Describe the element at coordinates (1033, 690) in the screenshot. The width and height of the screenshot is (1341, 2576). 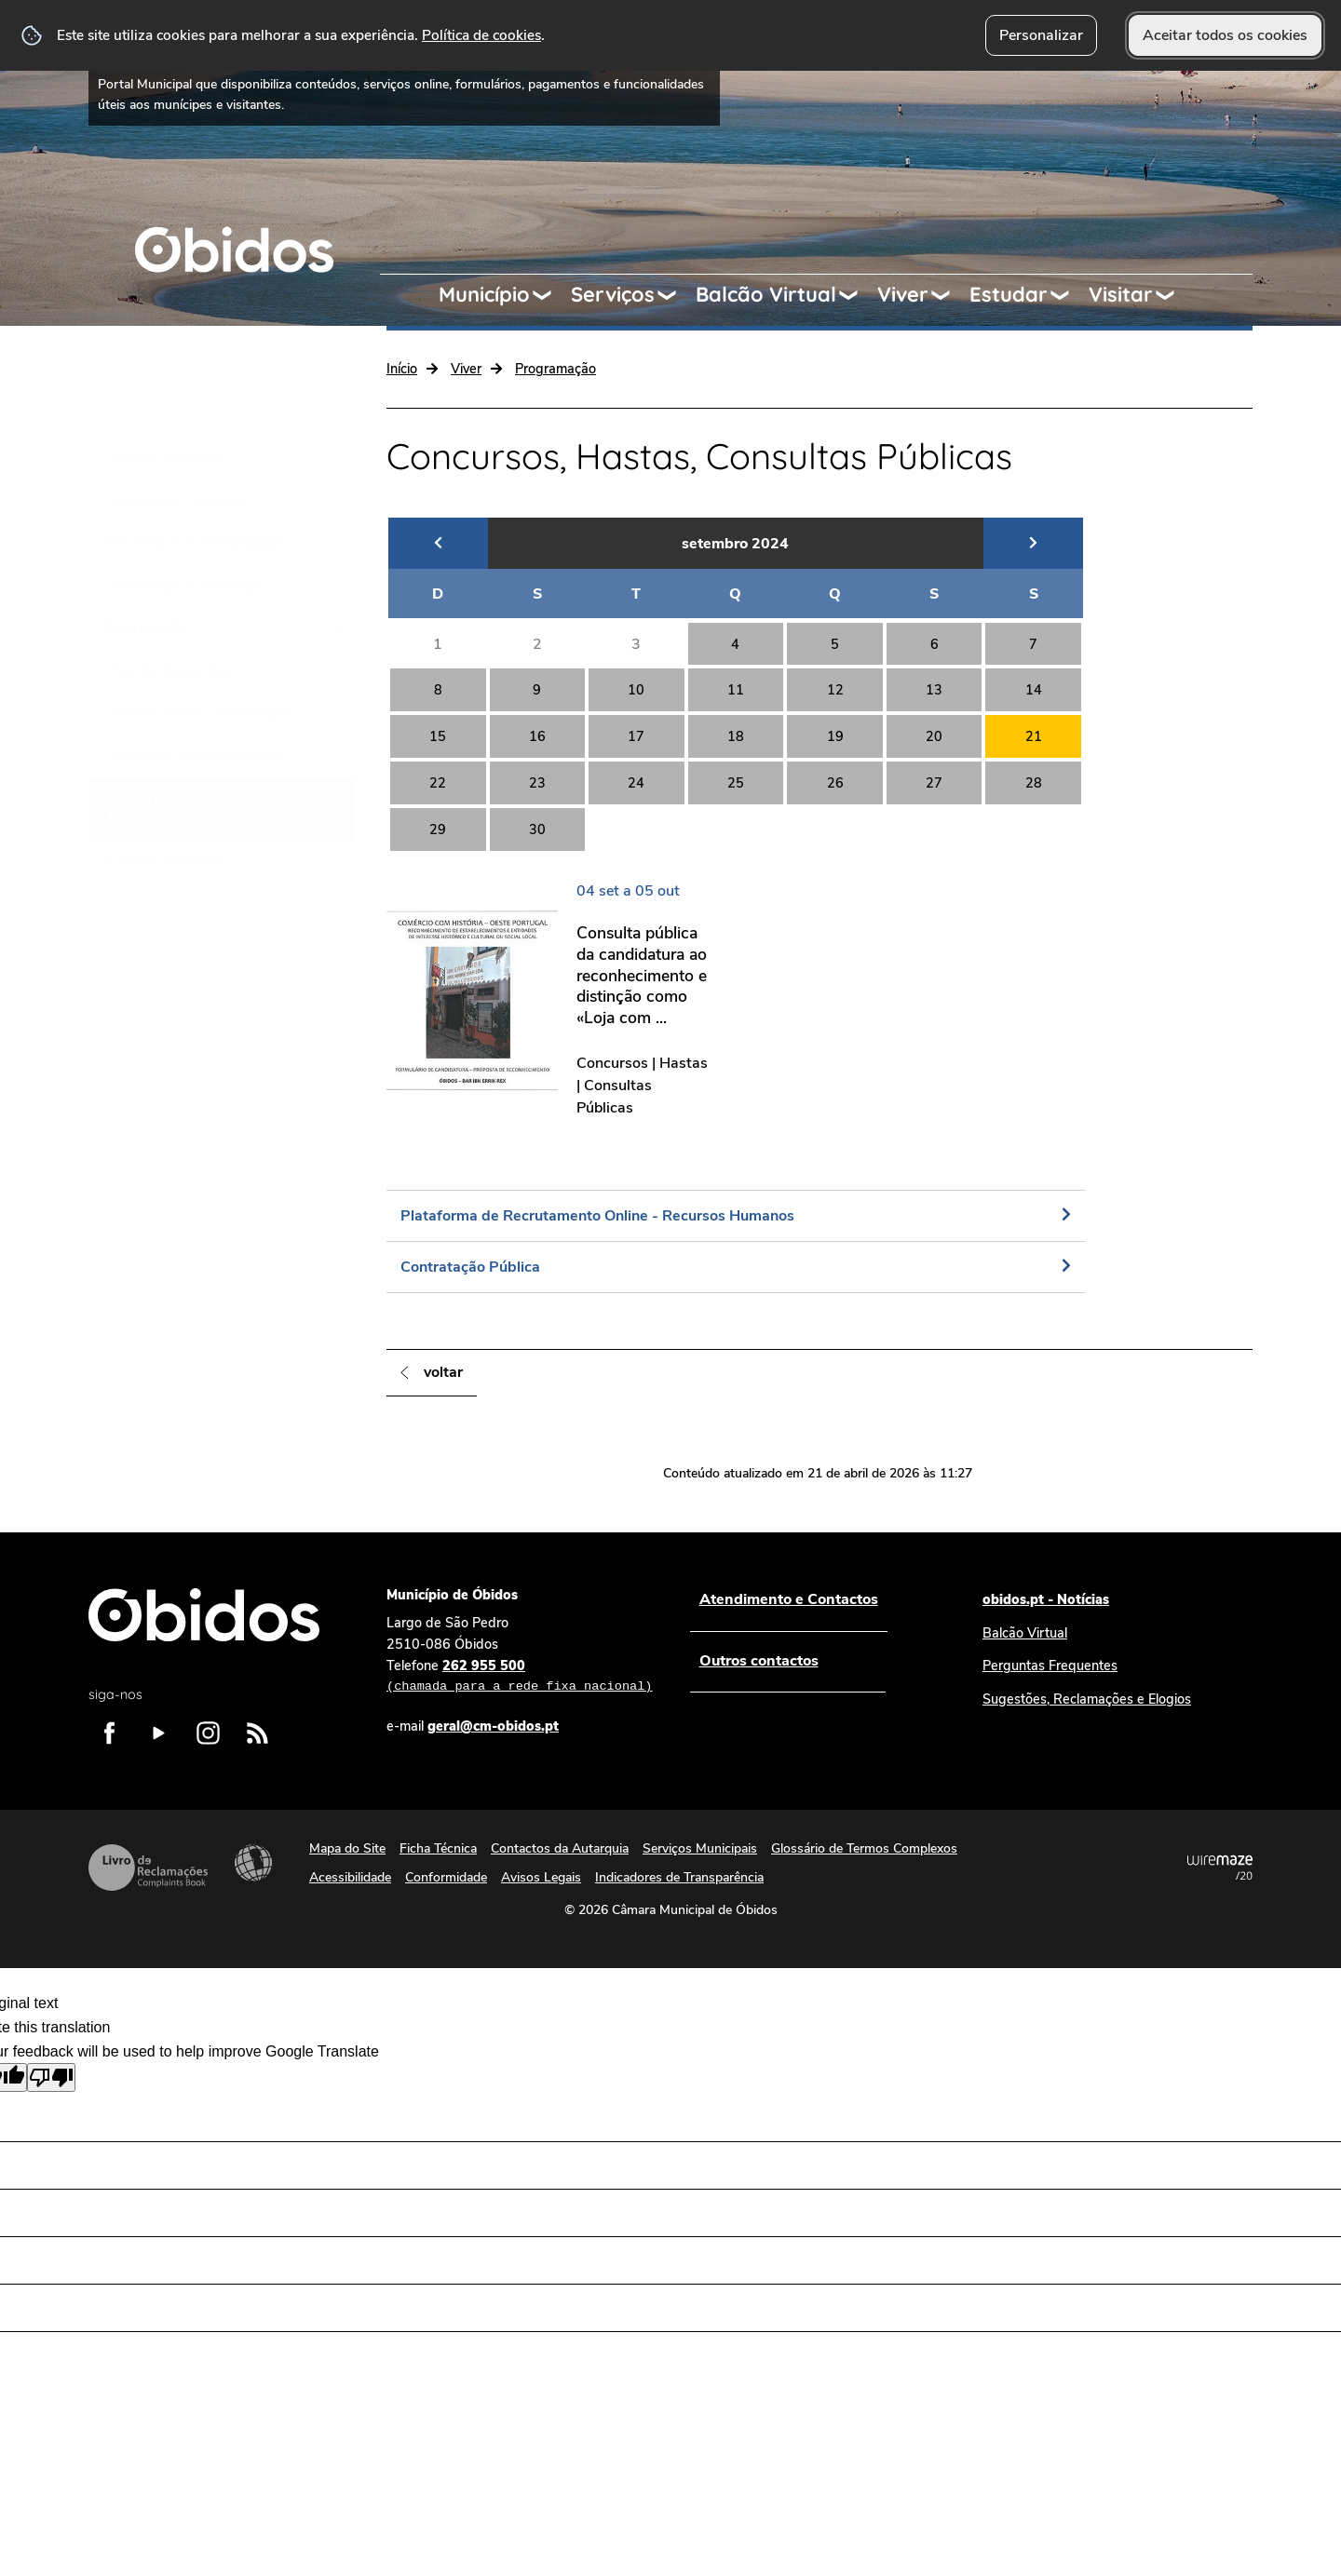
I see `14` at that location.